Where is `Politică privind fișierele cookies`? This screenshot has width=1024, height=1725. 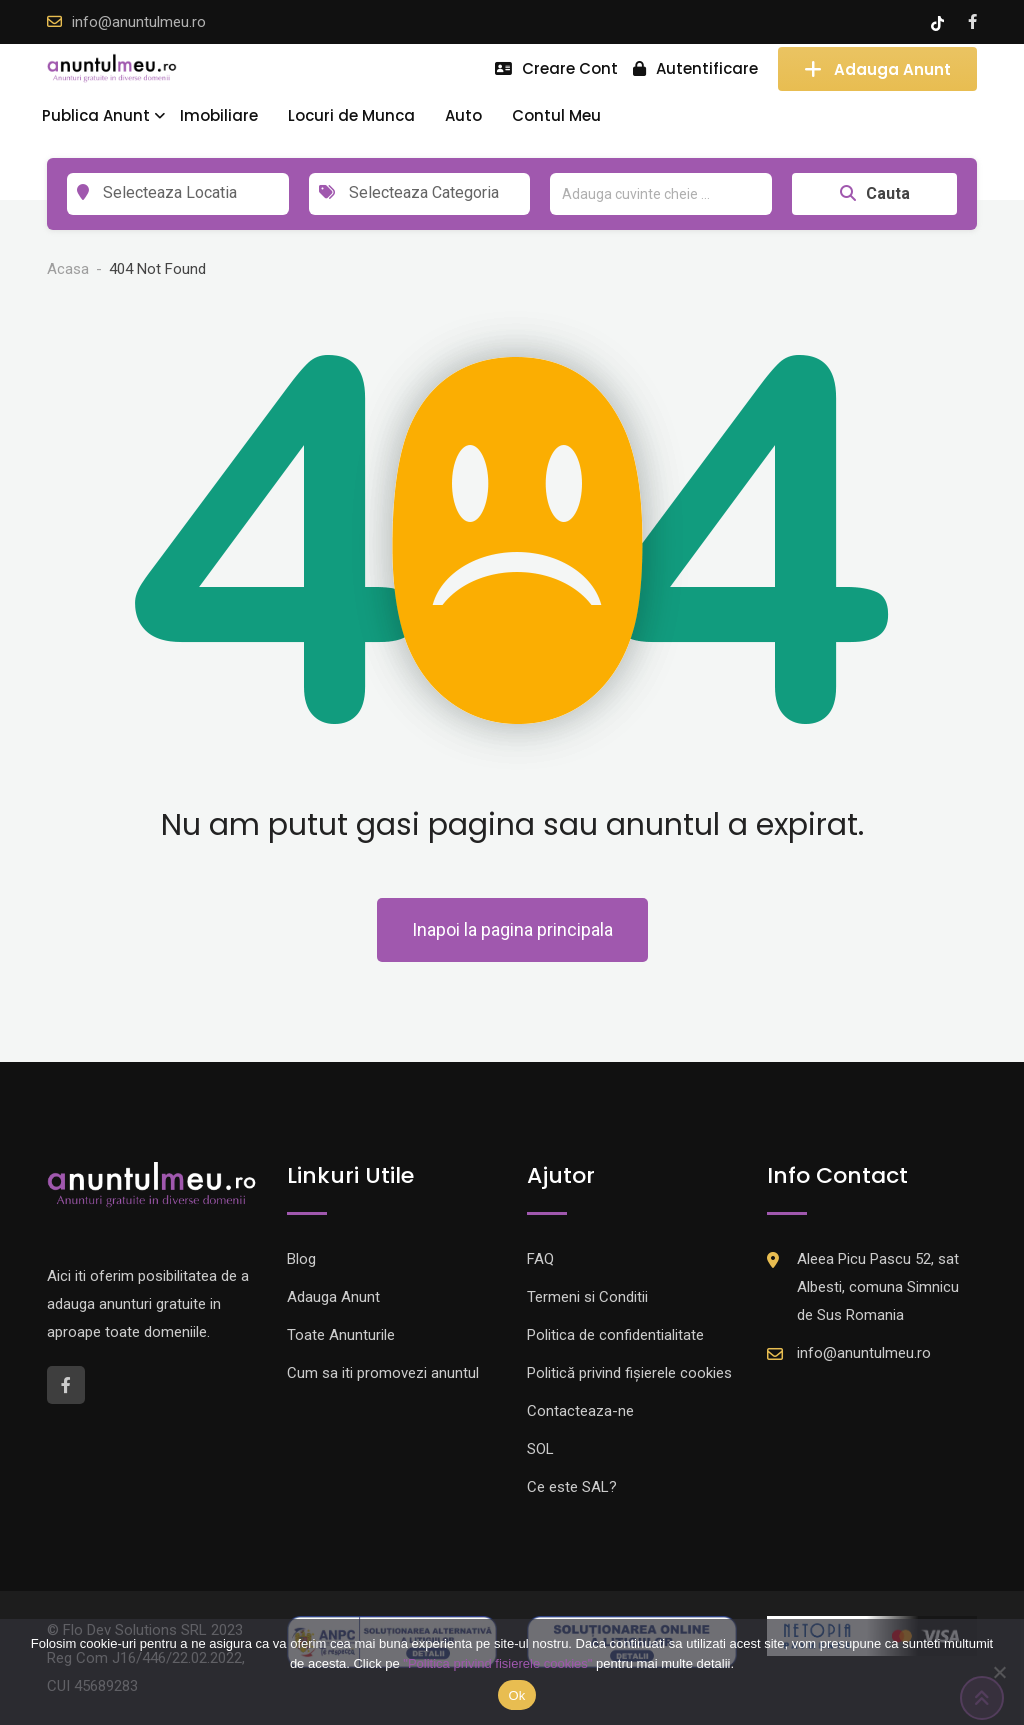 Politică privind fișierele cookies is located at coordinates (629, 1373).